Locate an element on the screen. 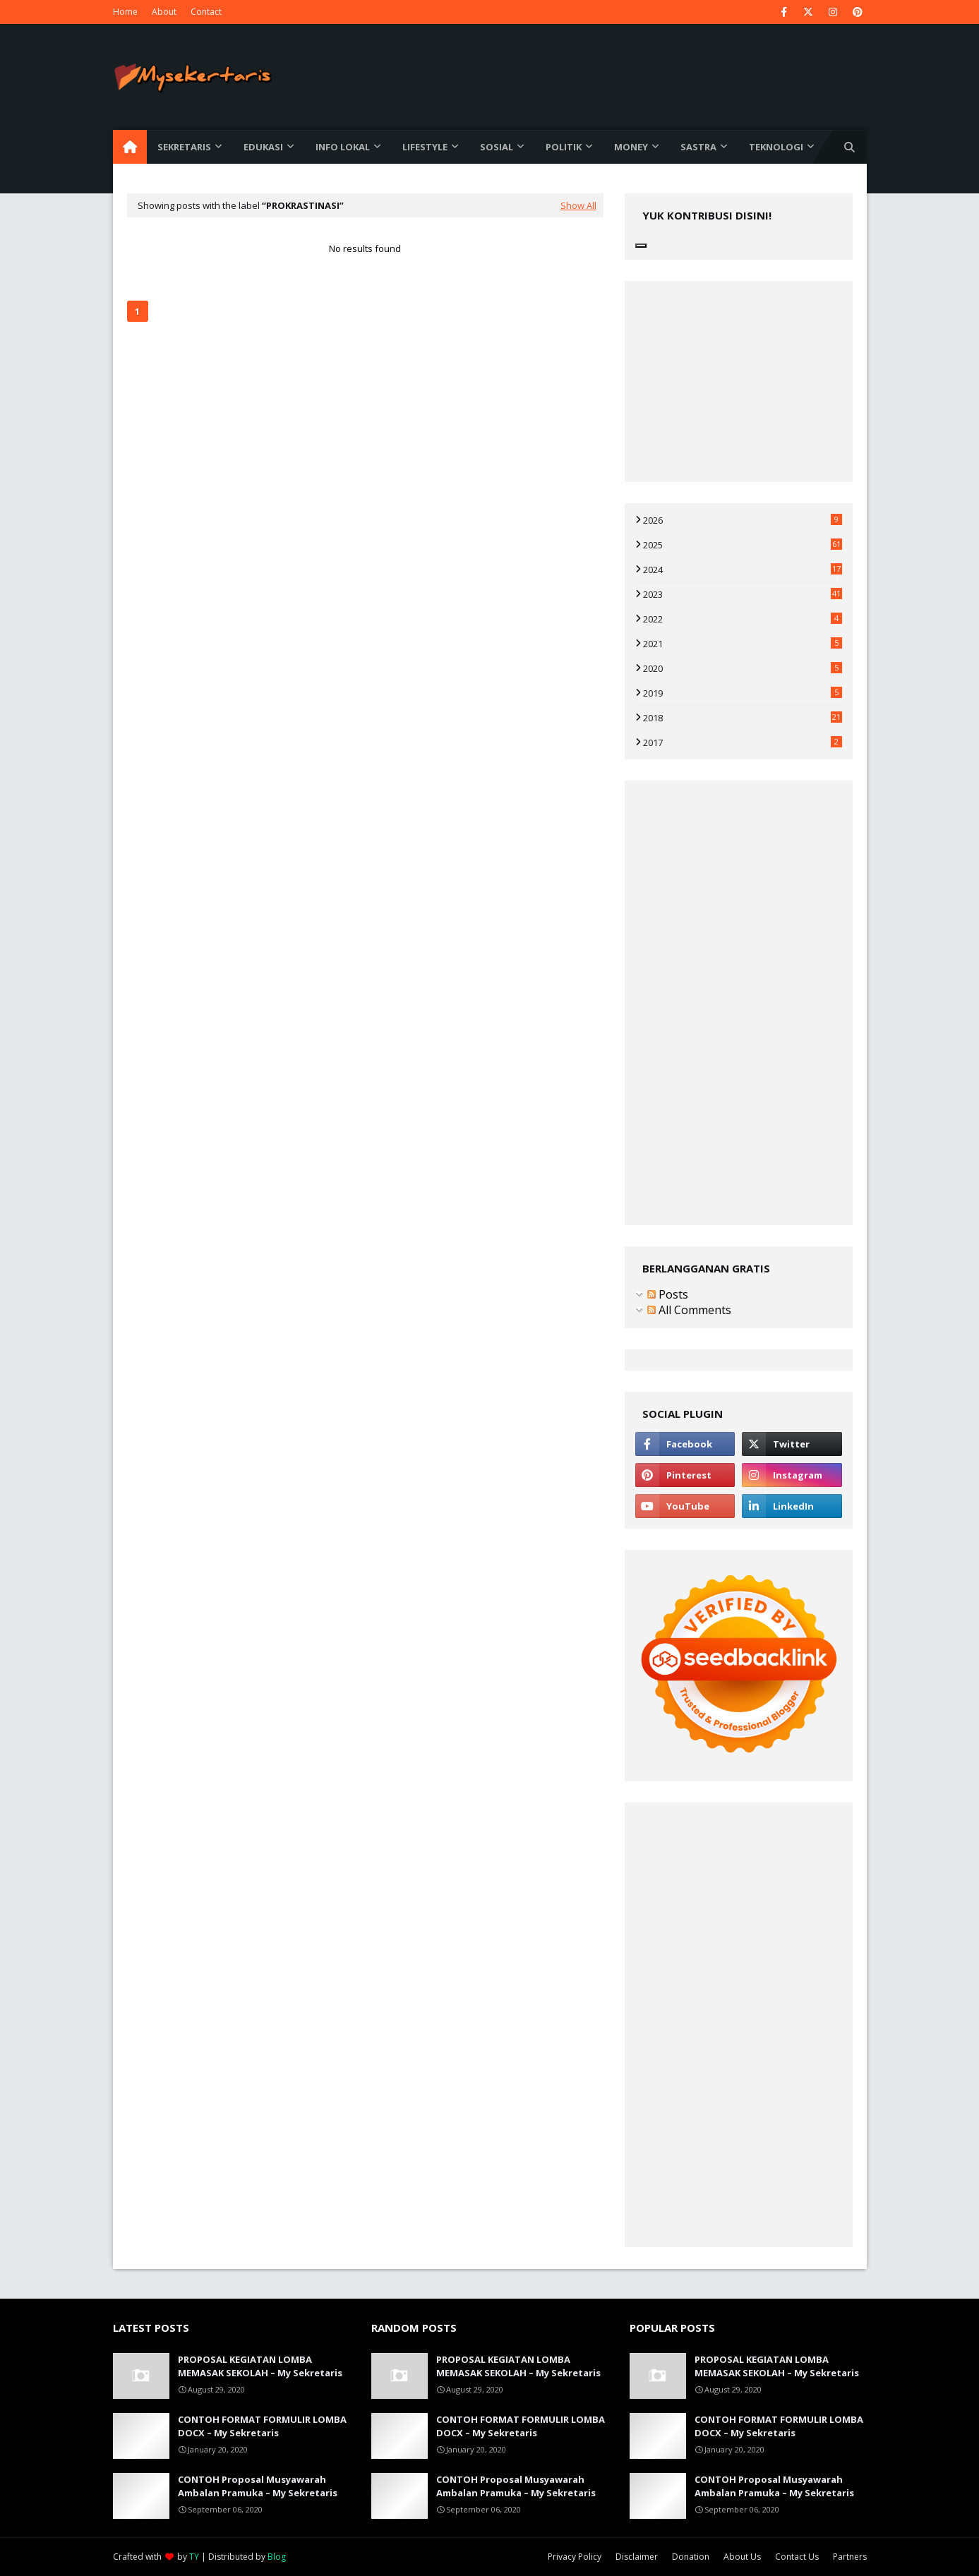 This screenshot has height=2576, width=979. 2023 is located at coordinates (742, 594).